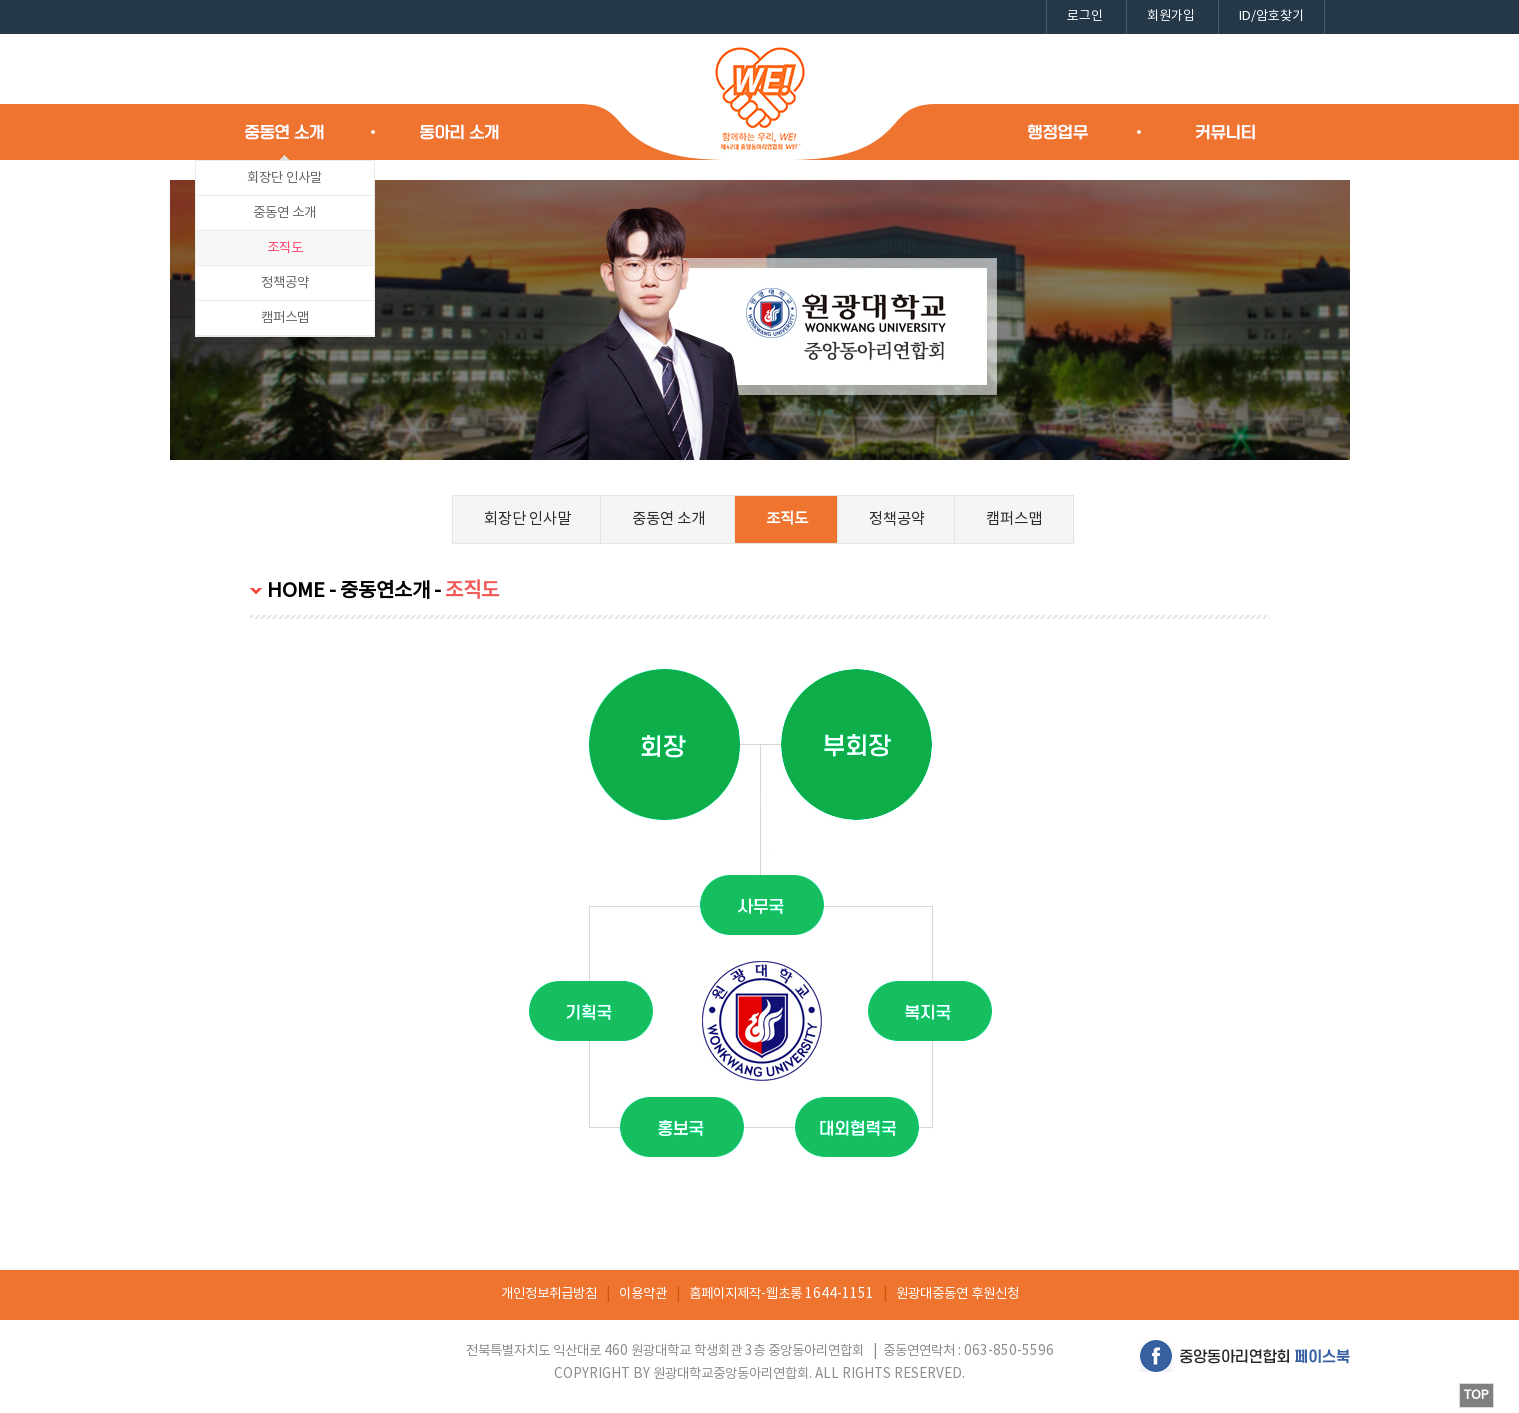 This screenshot has height=1413, width=1519. I want to click on 조직도, so click(285, 248).